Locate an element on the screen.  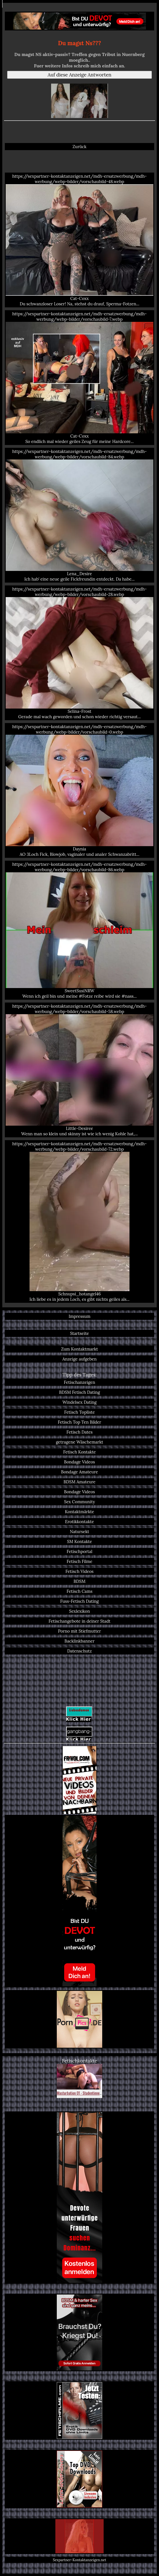
Startseite is located at coordinates (79, 1333).